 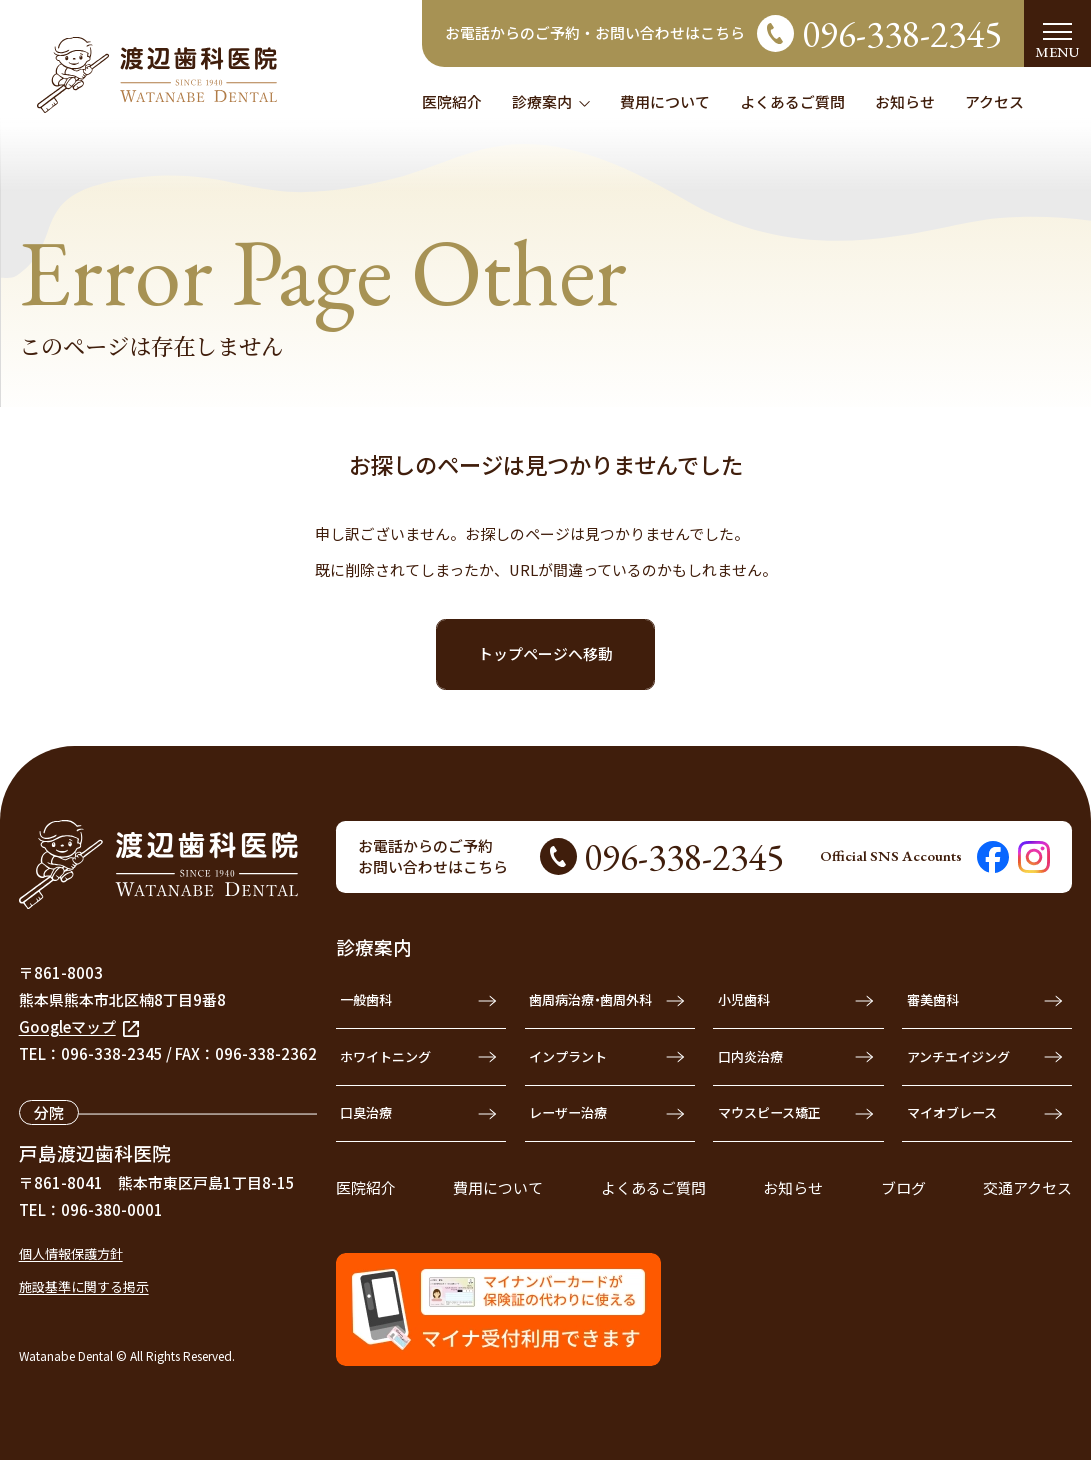 I want to click on お知らせ, so click(x=793, y=1187).